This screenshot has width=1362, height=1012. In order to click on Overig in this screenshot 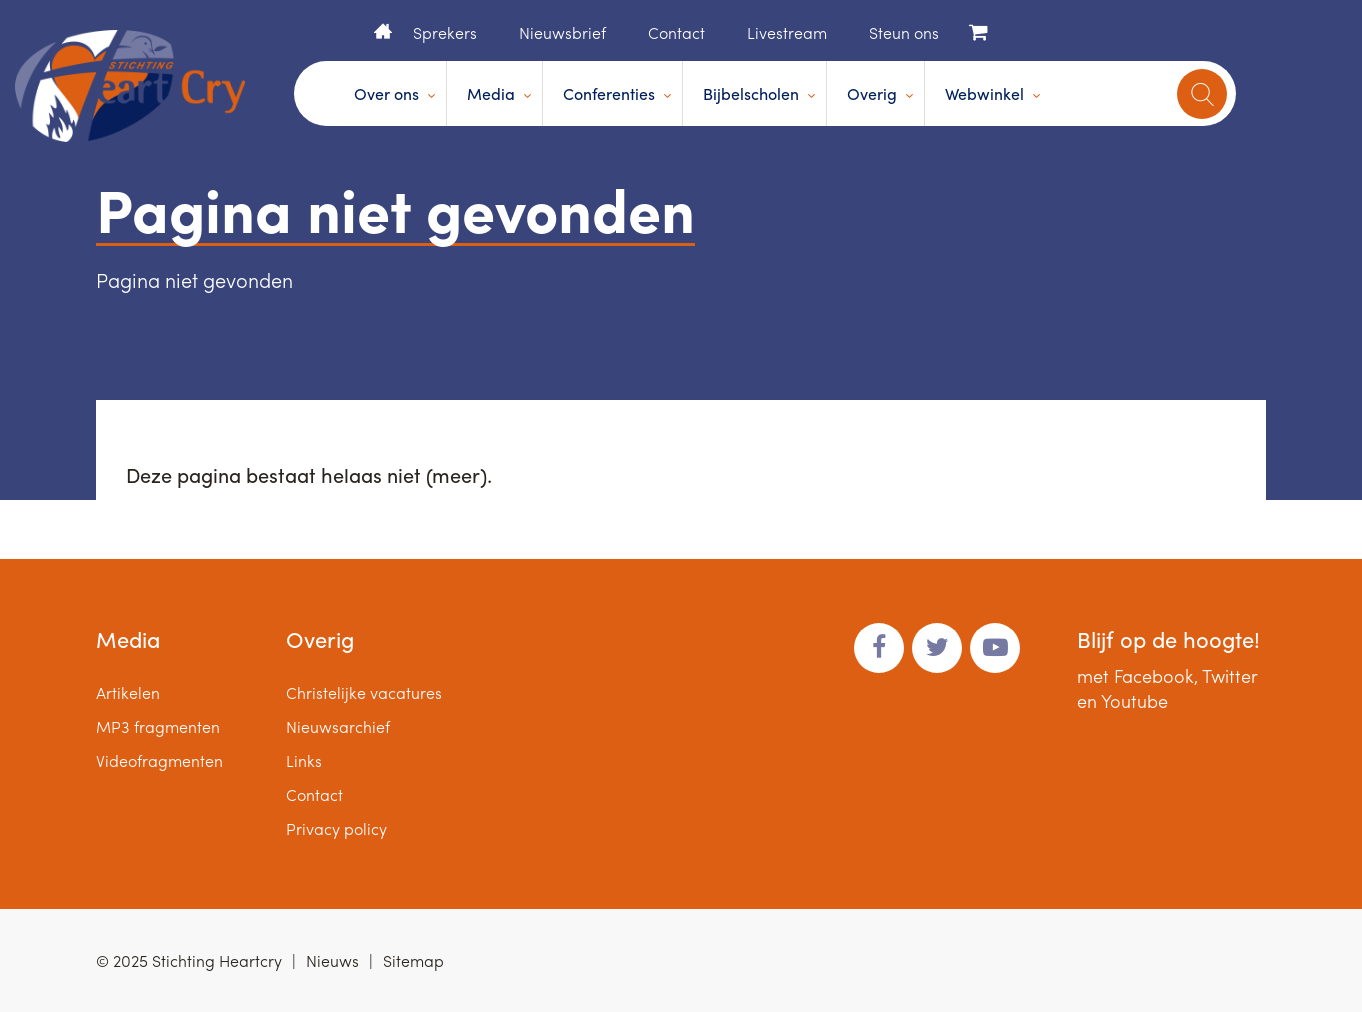, I will do `click(872, 93)`.